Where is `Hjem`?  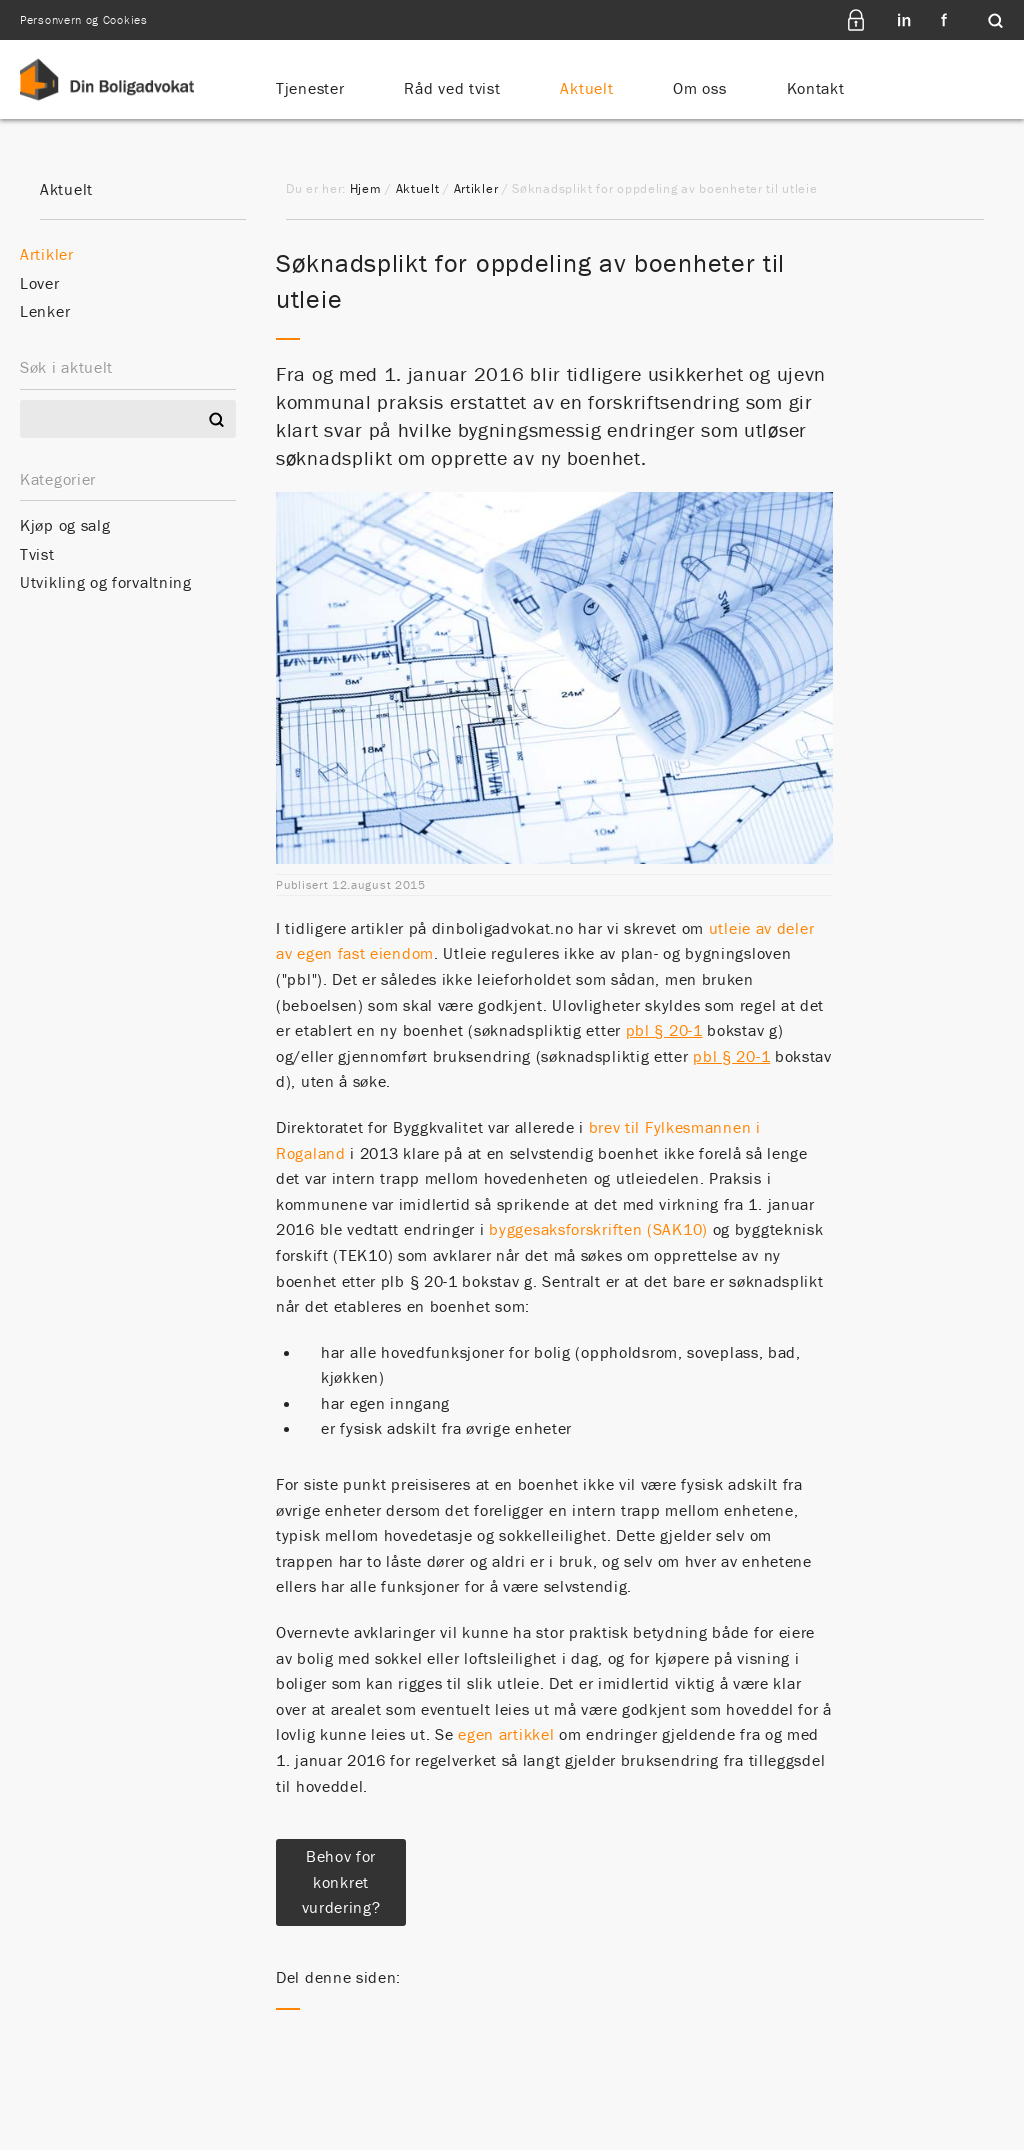
Hjem is located at coordinates (366, 188).